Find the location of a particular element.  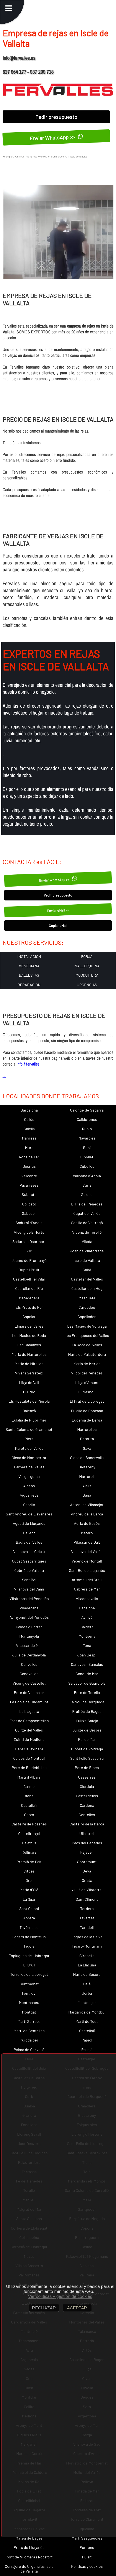

dena is located at coordinates (29, 1795).